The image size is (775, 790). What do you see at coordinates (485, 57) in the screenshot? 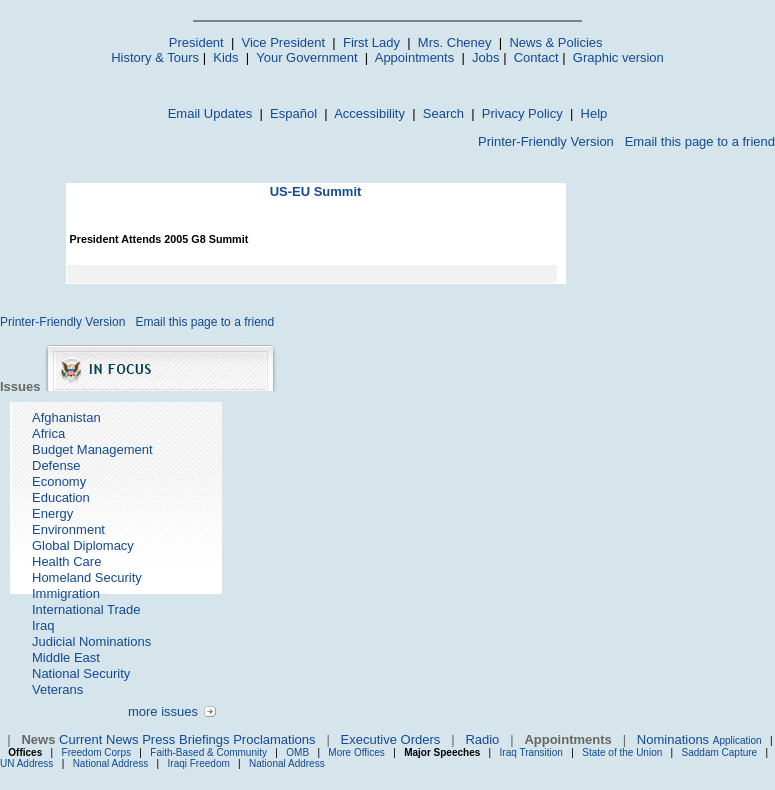
I see `Jobs` at bounding box center [485, 57].